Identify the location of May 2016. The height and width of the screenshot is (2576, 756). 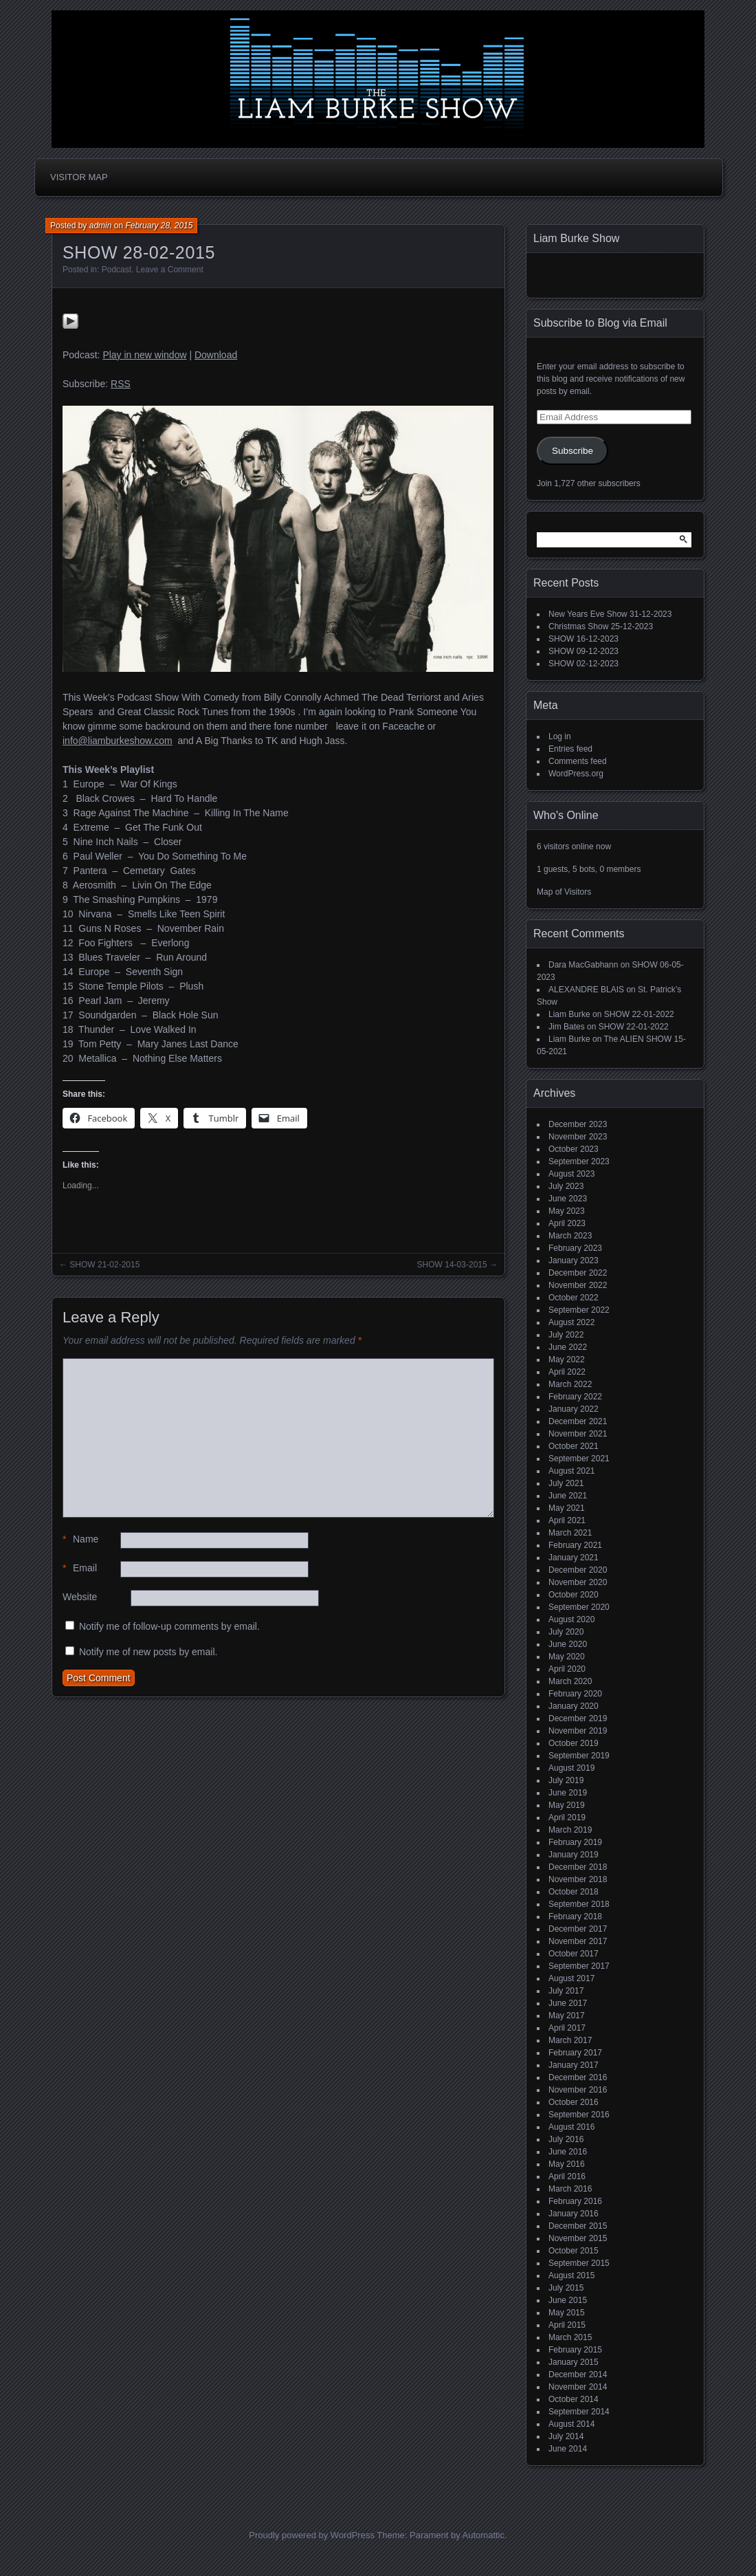
(566, 2164).